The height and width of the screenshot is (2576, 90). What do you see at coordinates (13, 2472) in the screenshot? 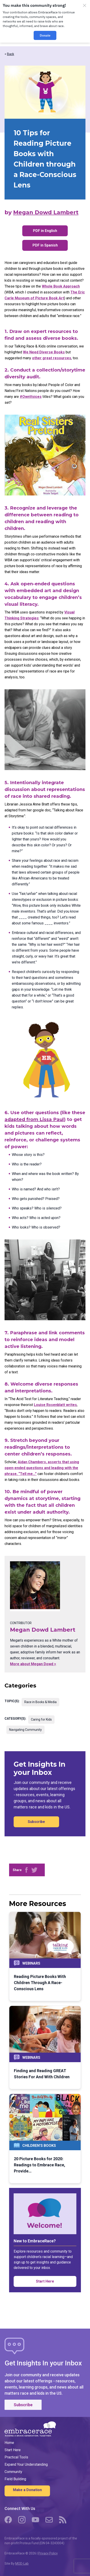
I see `Community` at bounding box center [13, 2472].